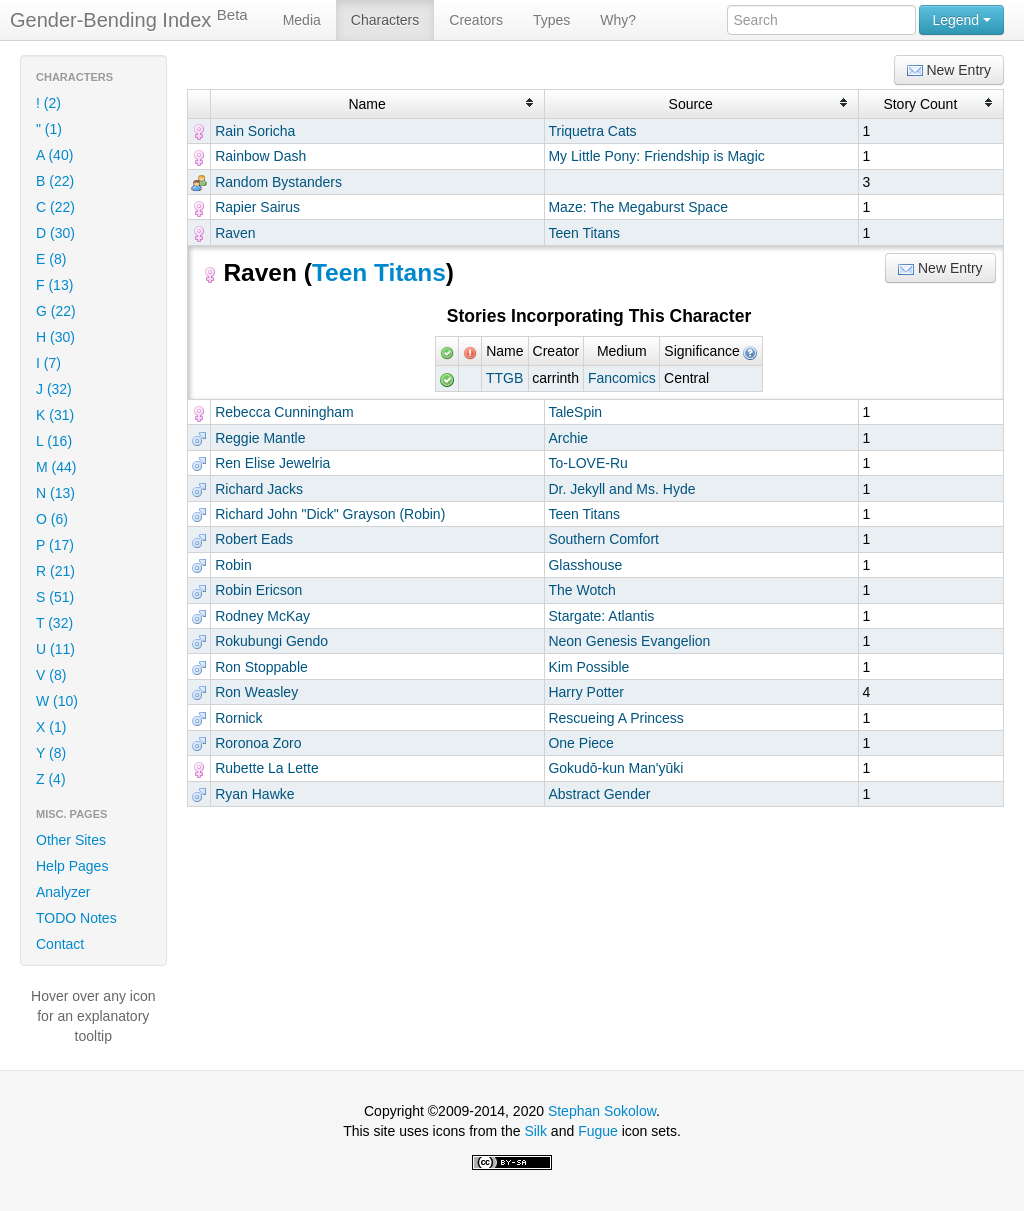 The image size is (1024, 1211). What do you see at coordinates (949, 70) in the screenshot?
I see `New Entry` at bounding box center [949, 70].